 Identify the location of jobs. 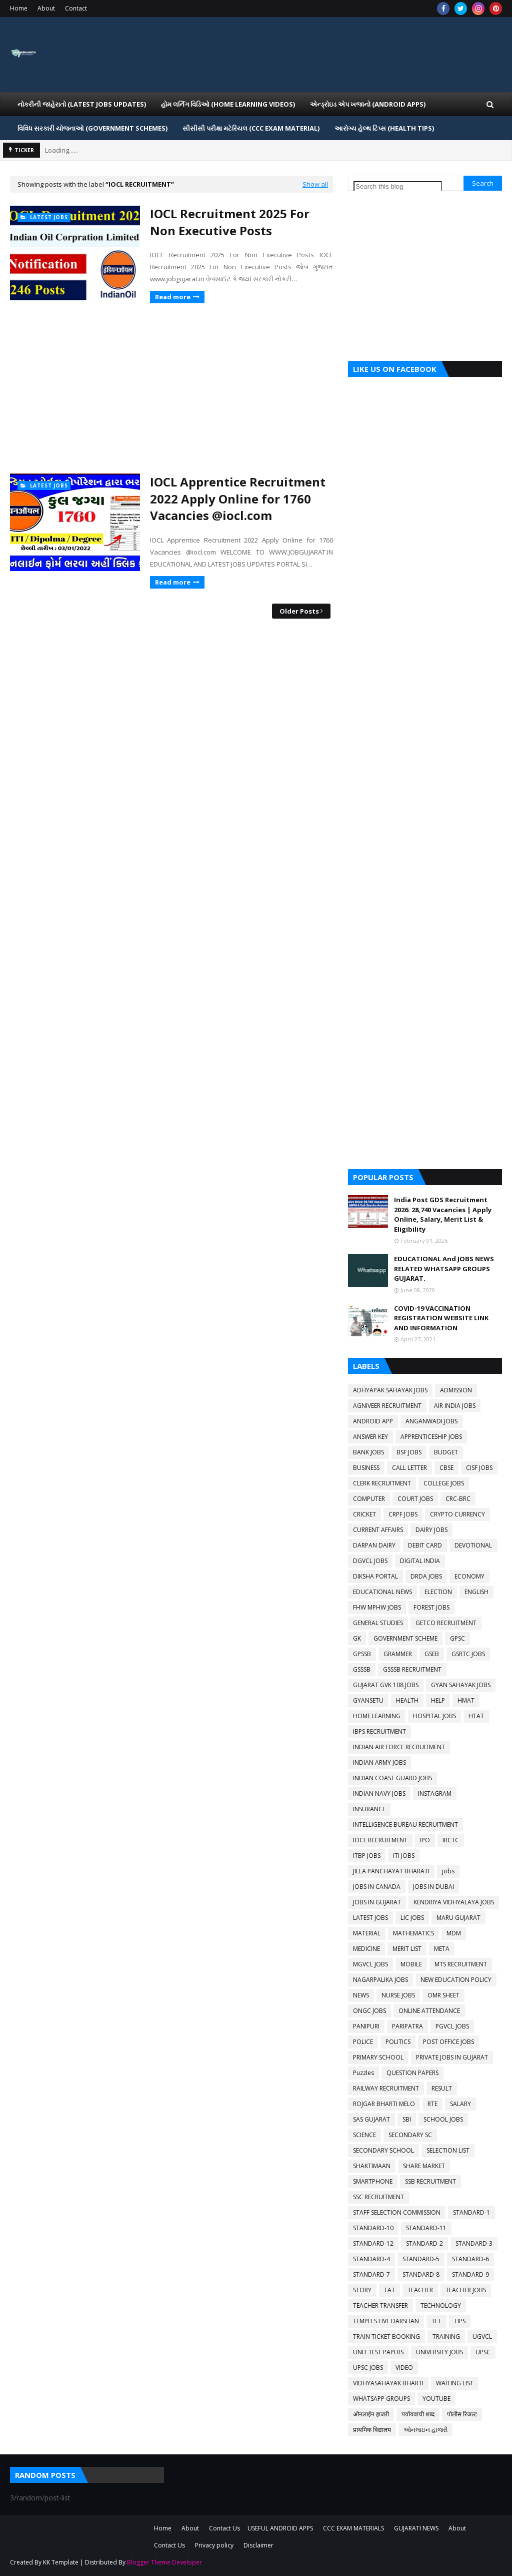
(448, 1871).